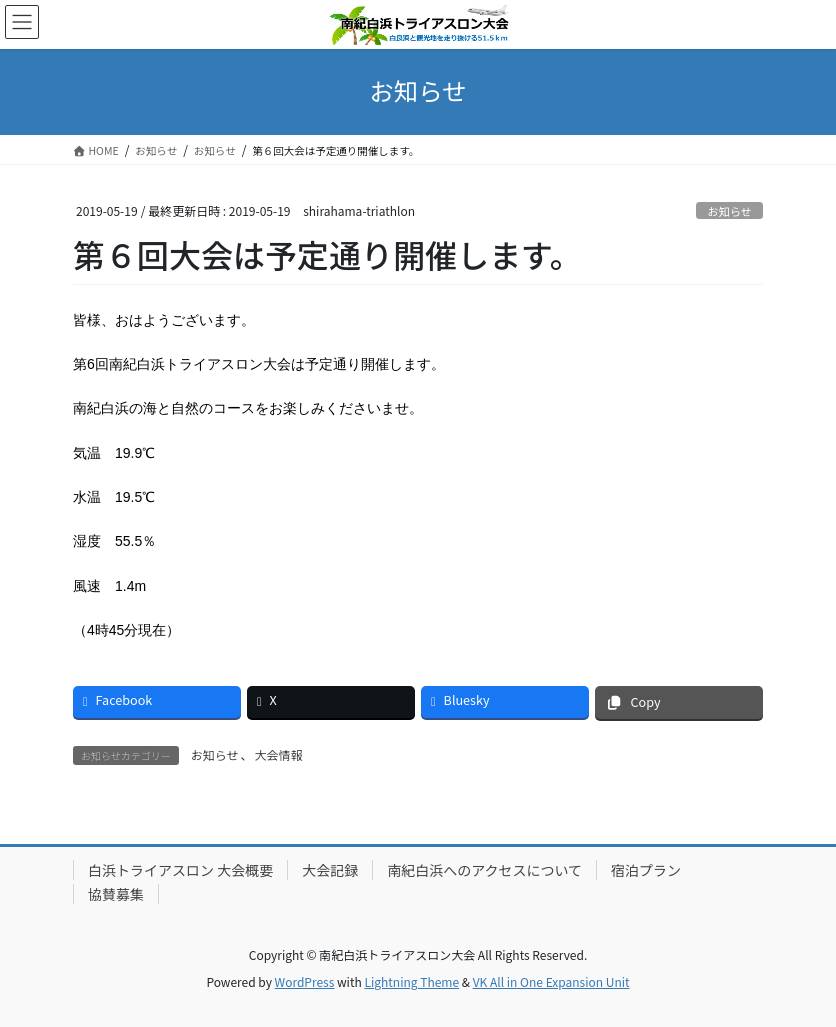 The width and height of the screenshot is (836, 1027). I want to click on 協賛募集, so click(116, 894).